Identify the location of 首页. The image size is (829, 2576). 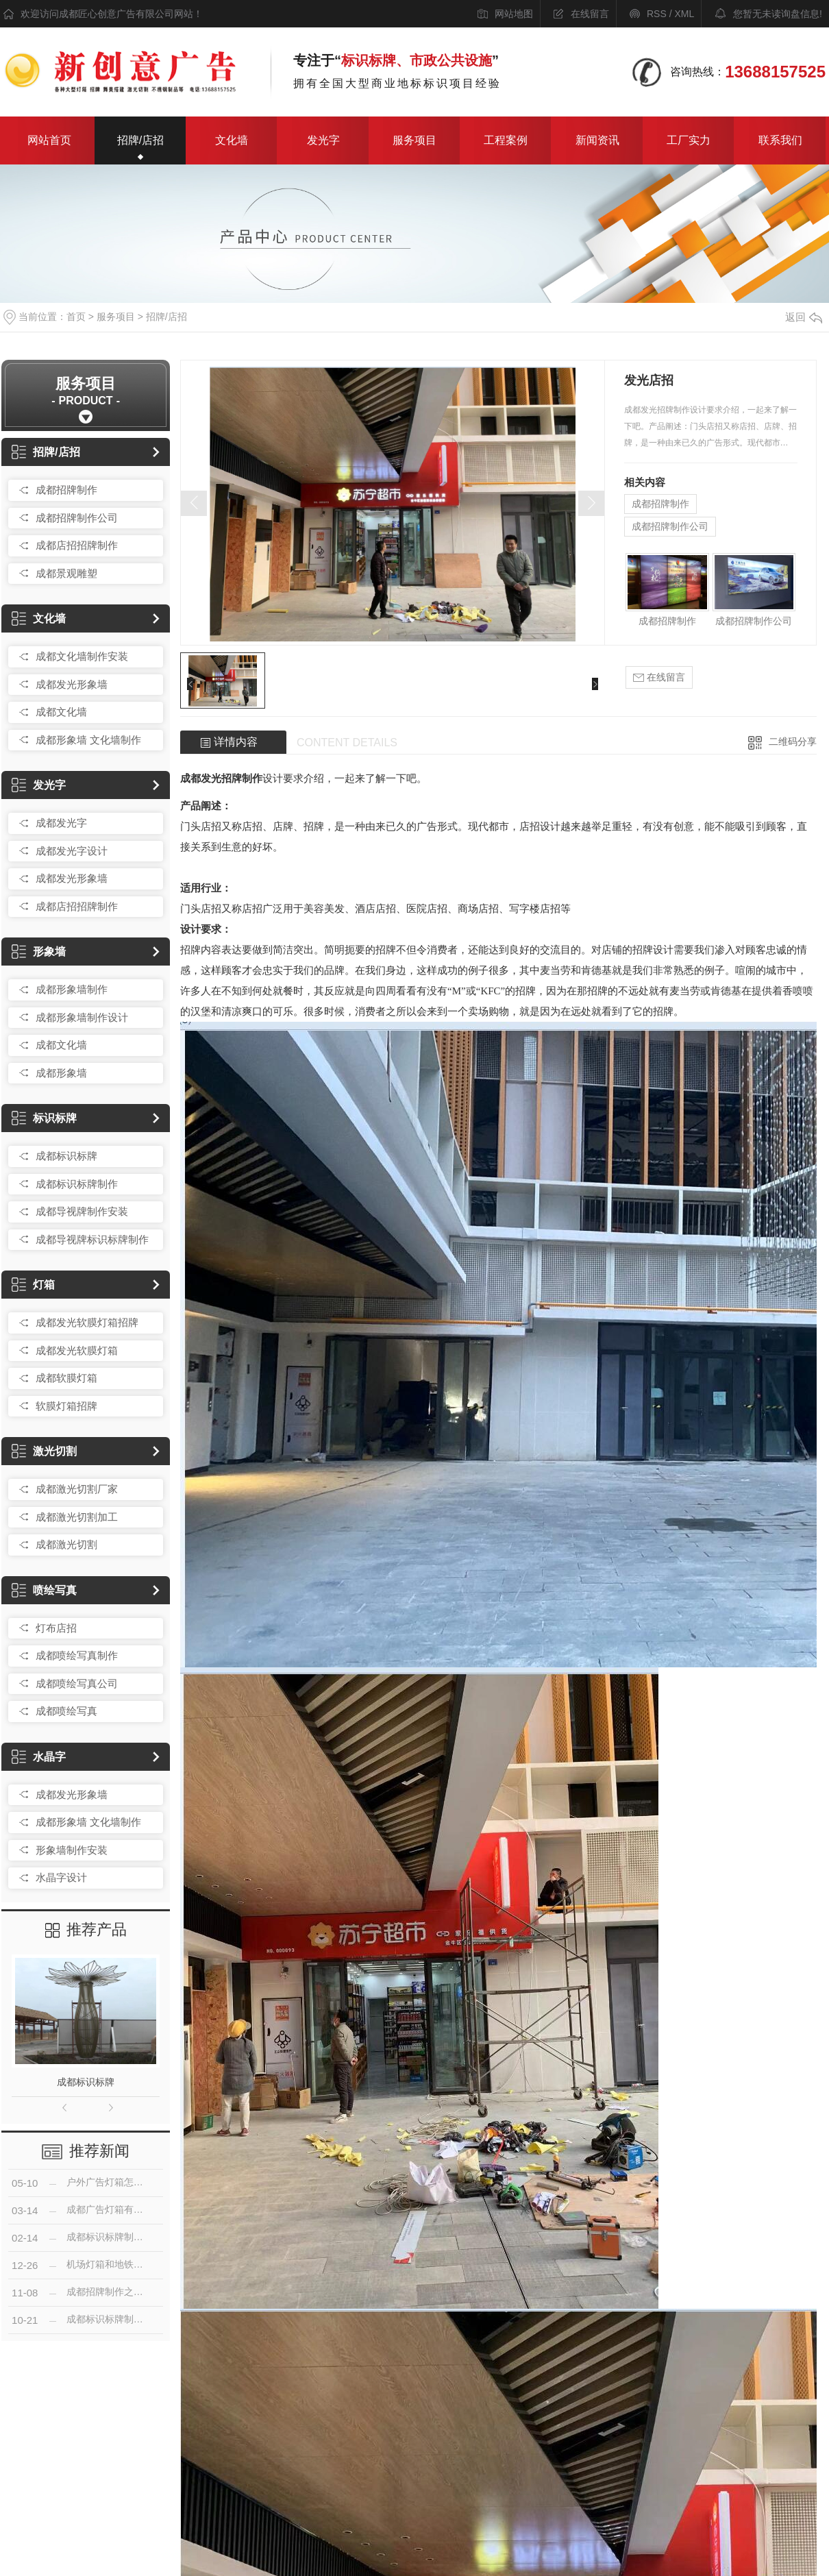
(76, 316).